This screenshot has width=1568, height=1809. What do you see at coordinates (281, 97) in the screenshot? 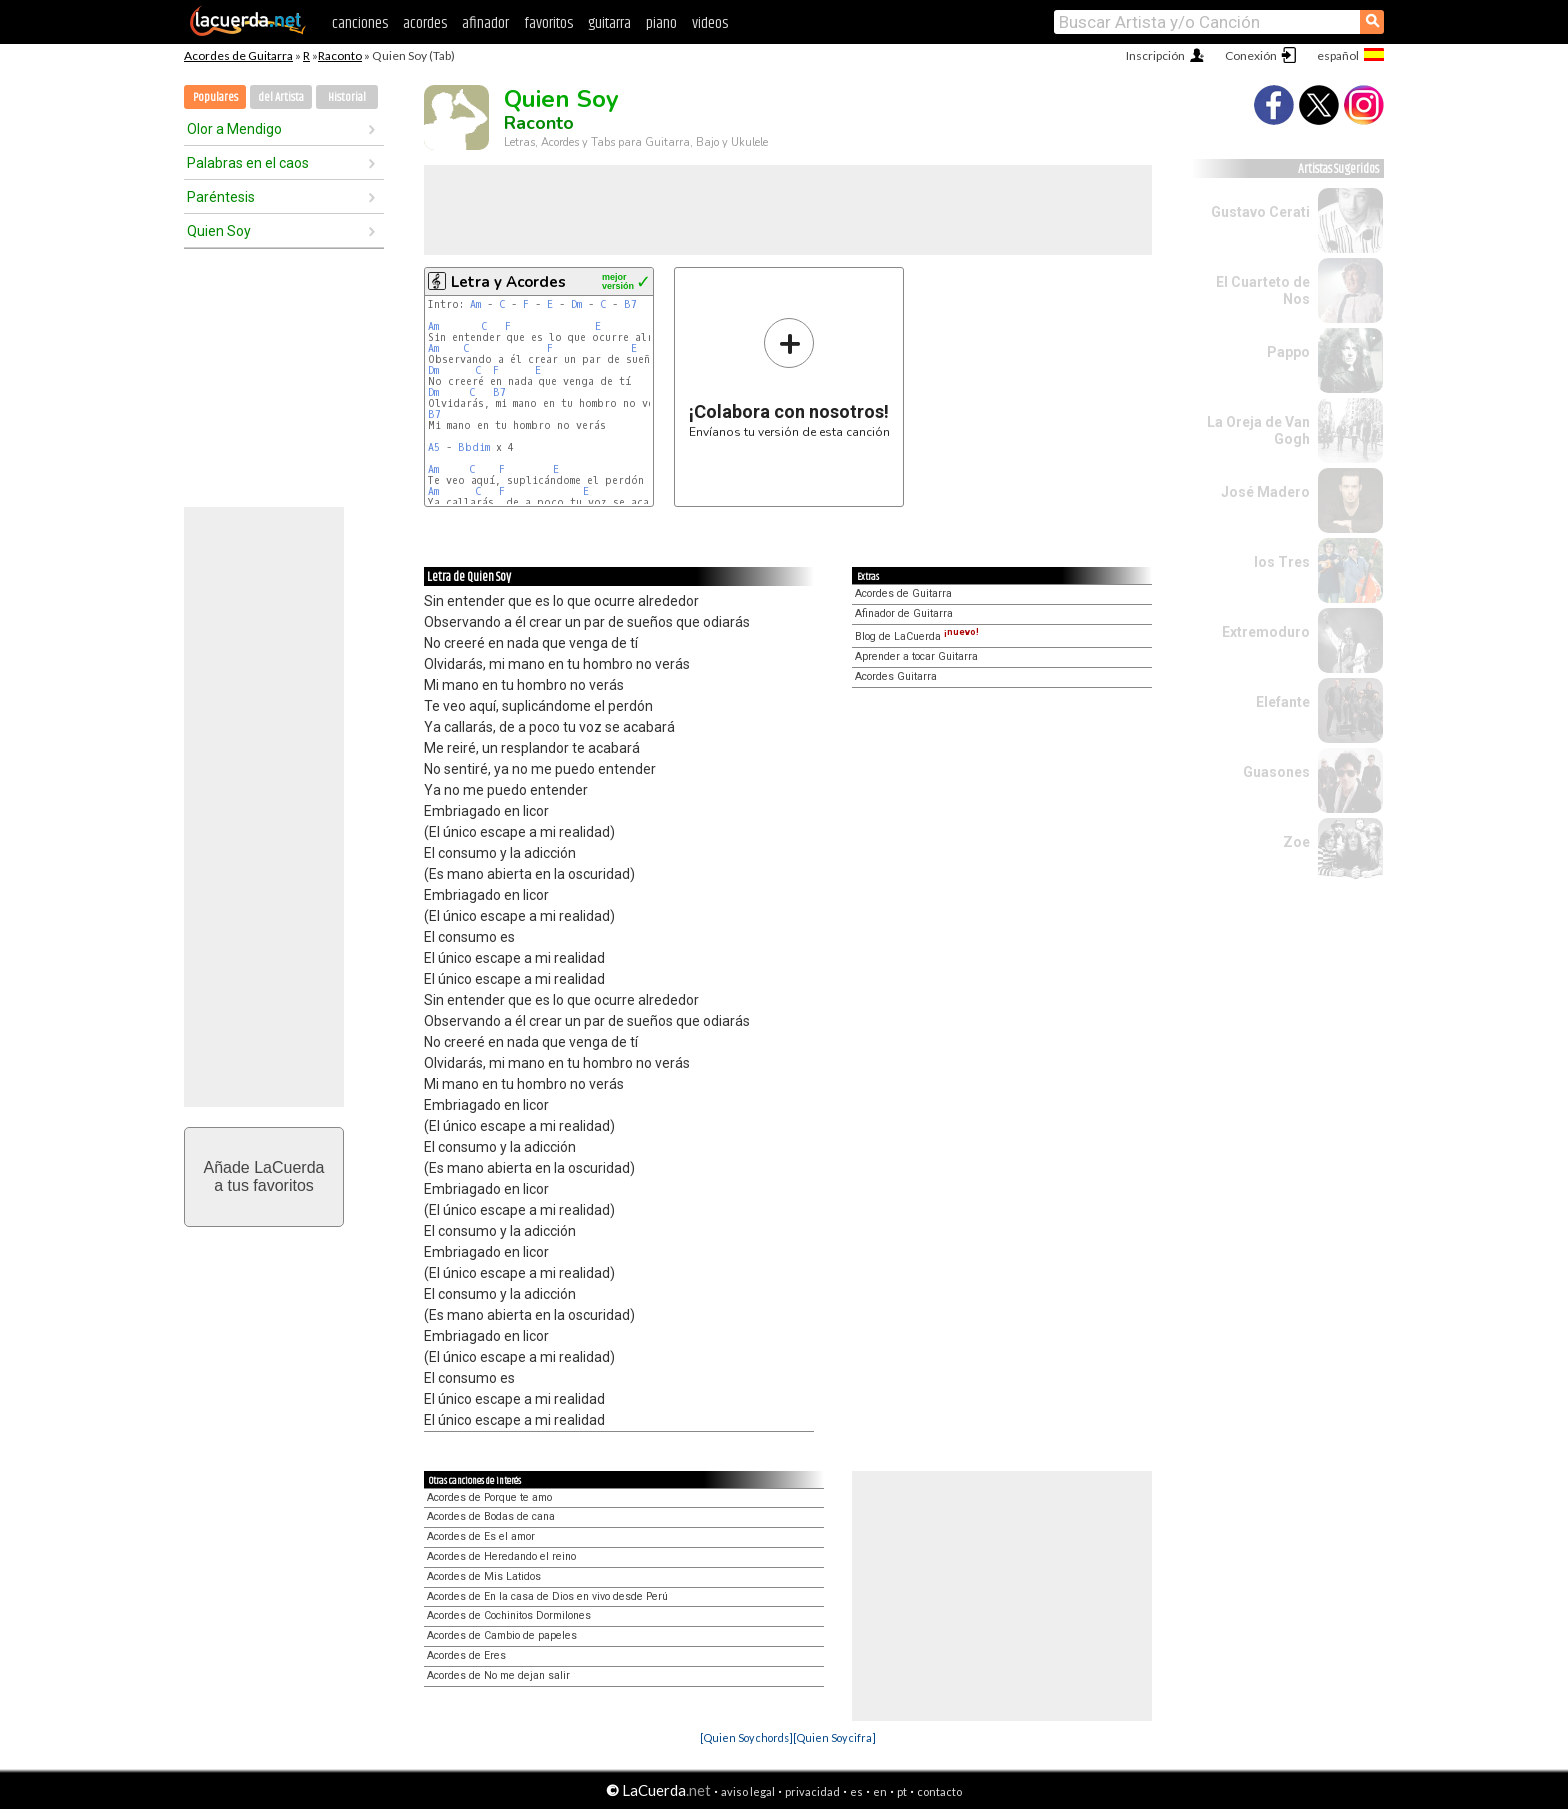
I see `del Artista` at bounding box center [281, 97].